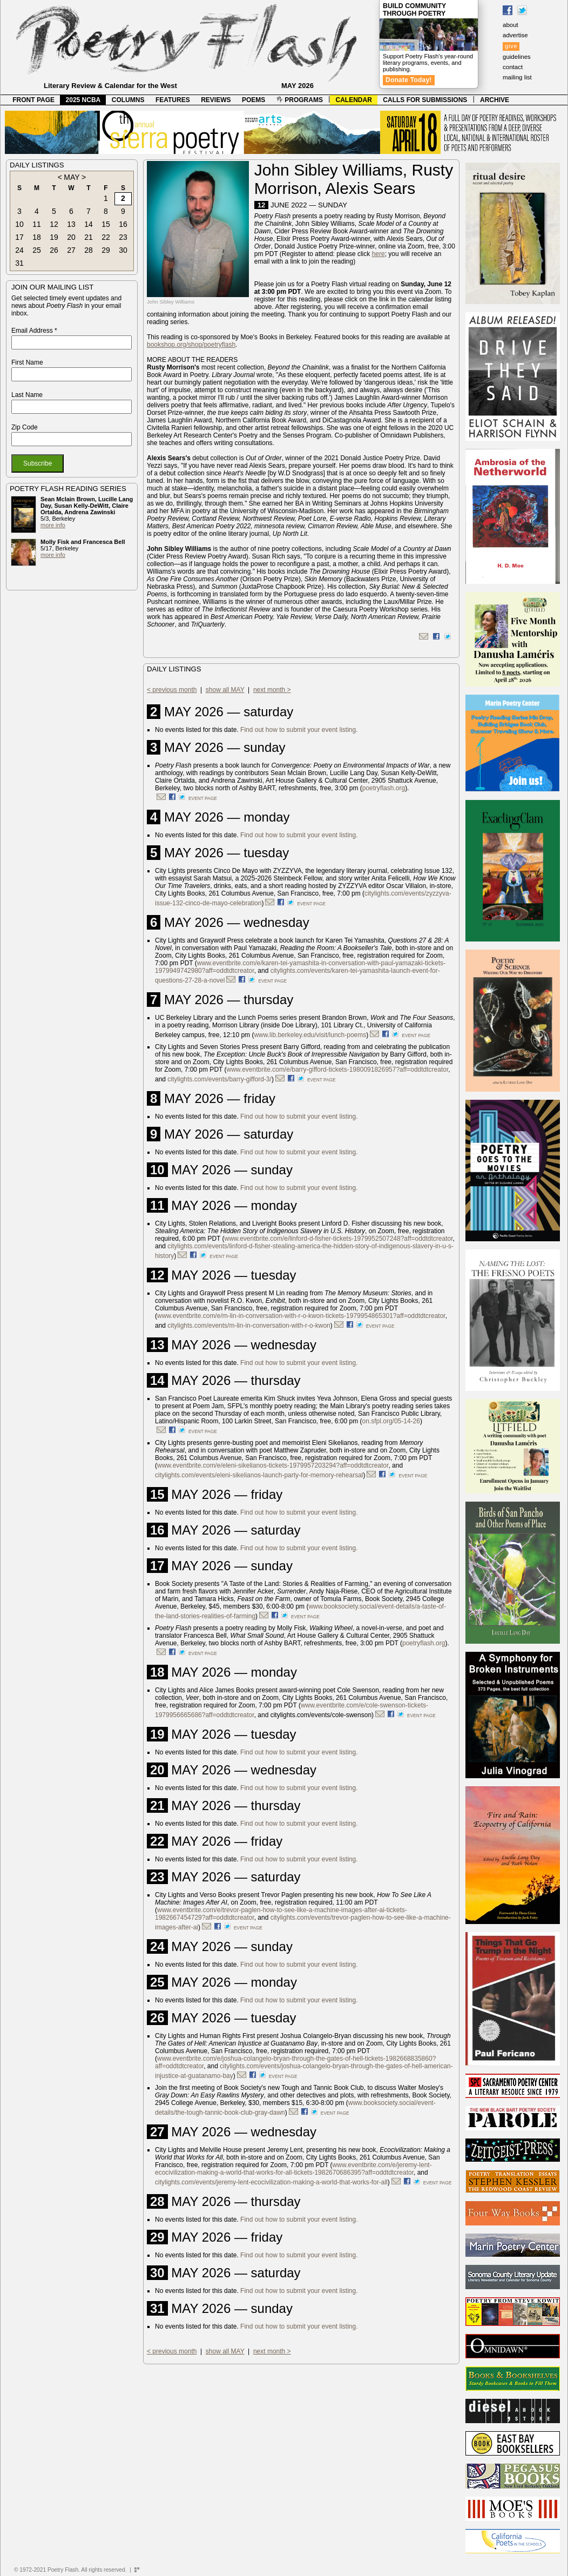 The image size is (568, 2576). Describe the element at coordinates (19, 224) in the screenshot. I see `10` at that location.